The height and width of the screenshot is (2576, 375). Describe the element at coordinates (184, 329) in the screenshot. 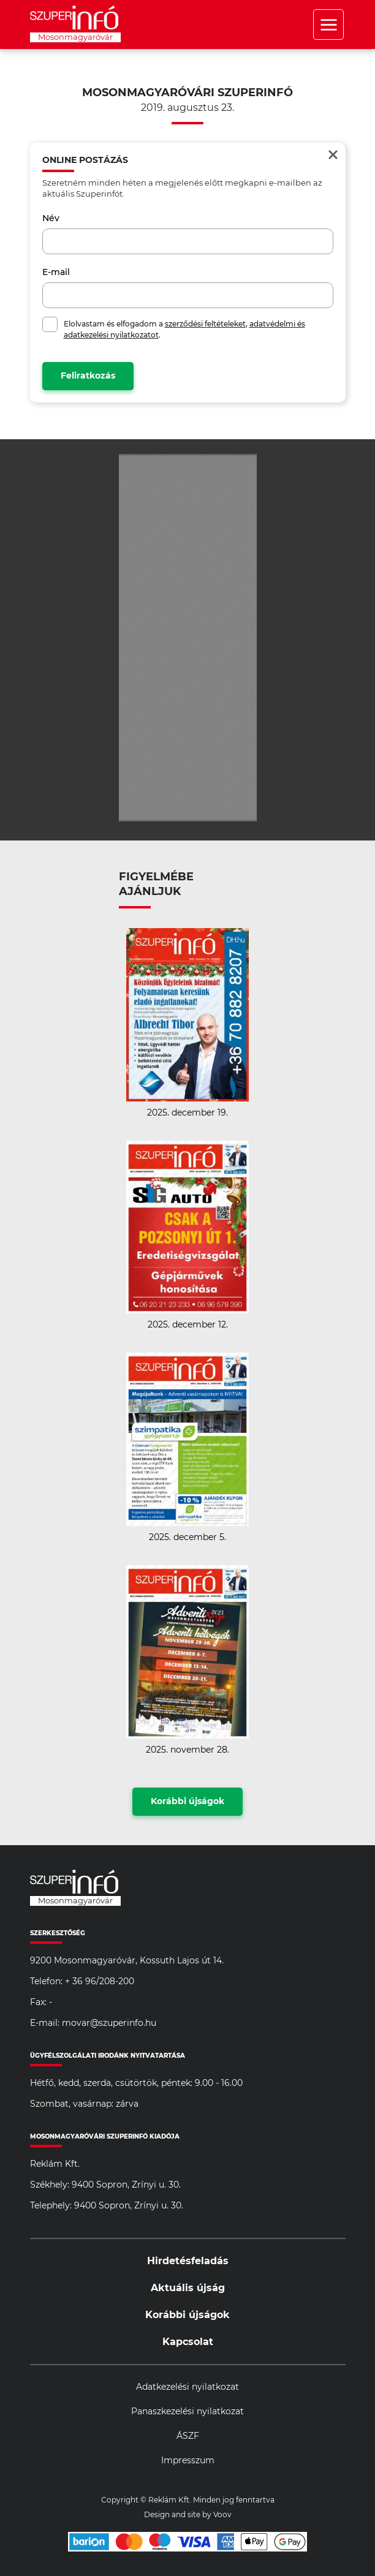

I see `Elolvastam és elfogadom a , .` at that location.